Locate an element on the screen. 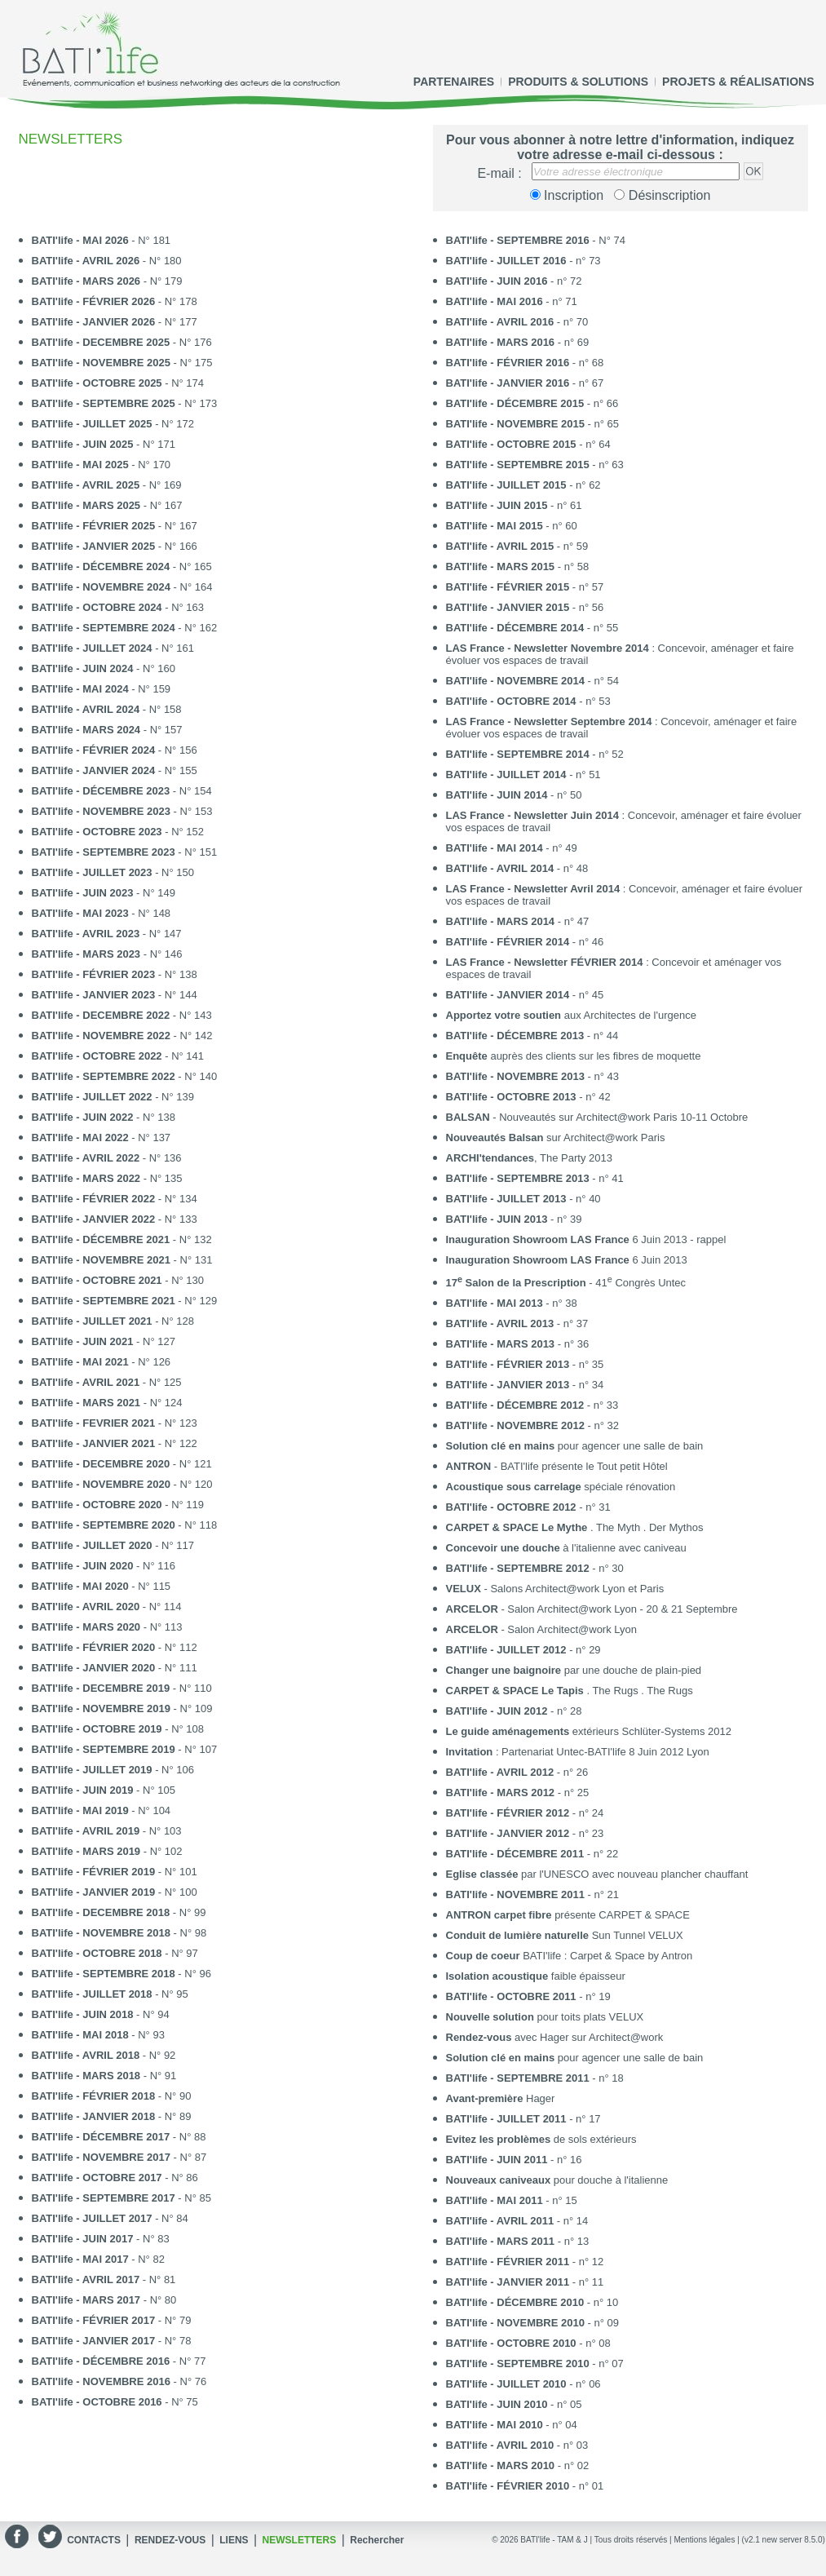 This screenshot has width=826, height=2576. - N° 118 is located at coordinates (125, 1525).